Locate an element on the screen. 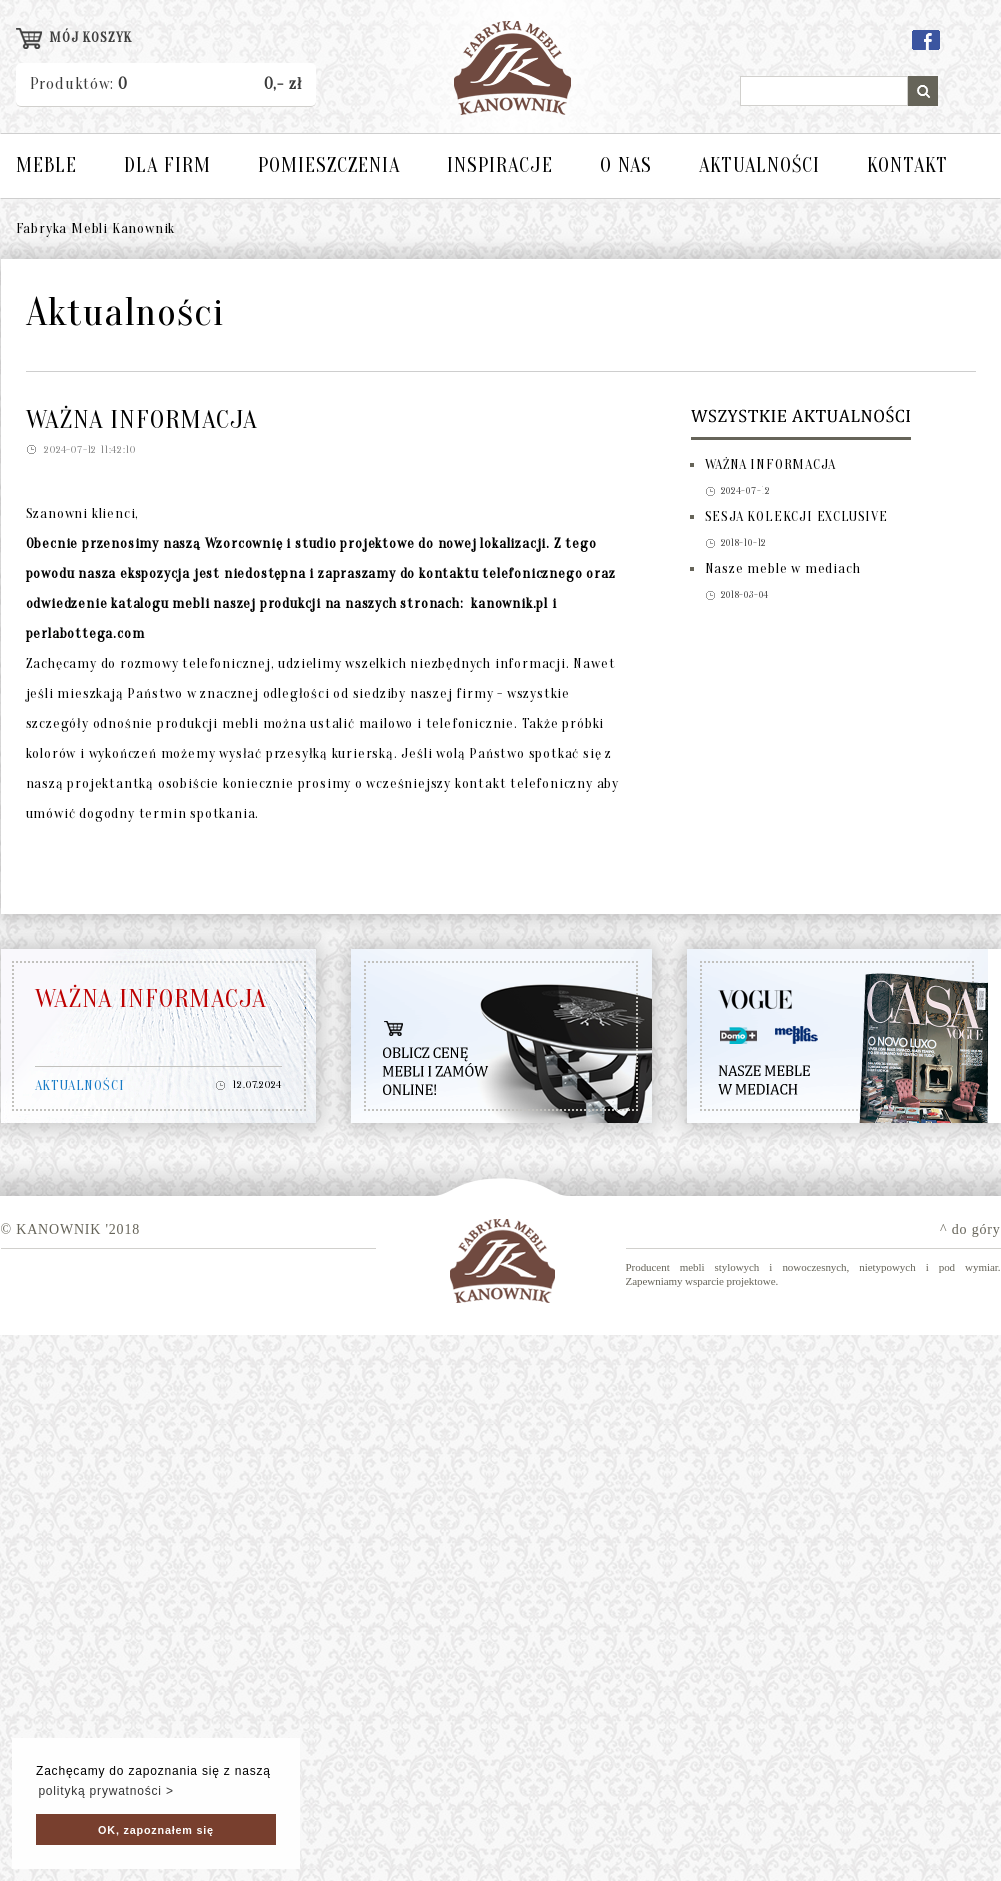 The width and height of the screenshot is (1001, 1881). INSPIRACJE is located at coordinates (500, 165).